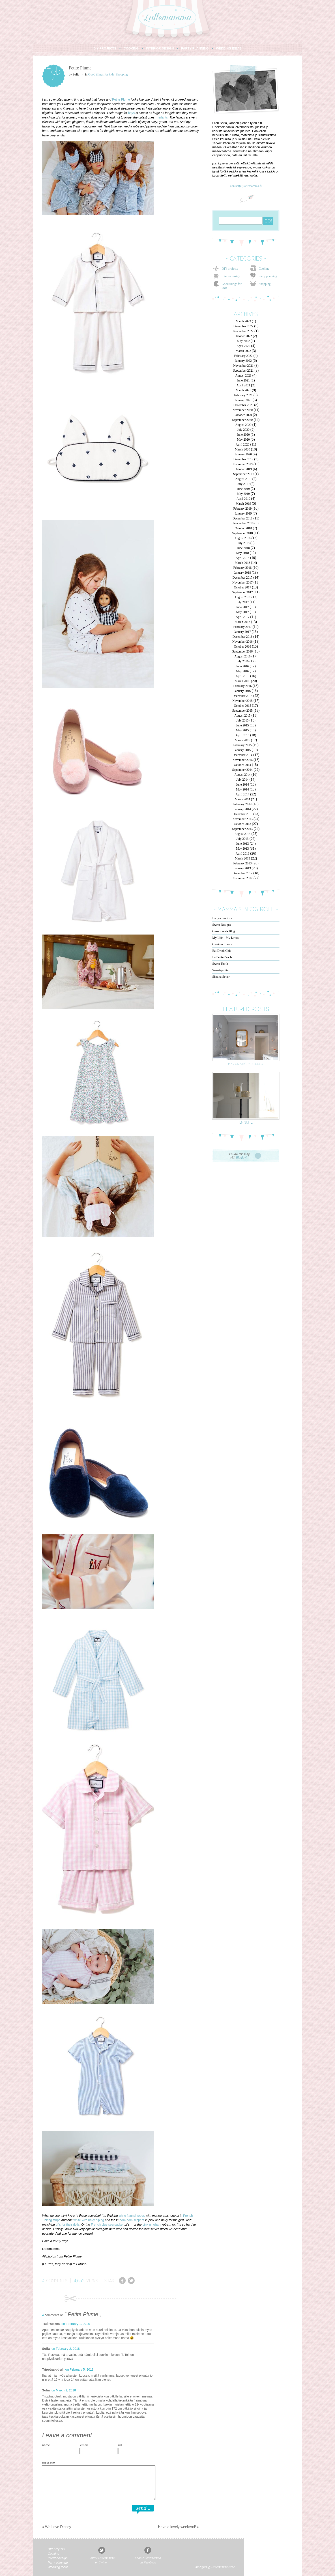  What do you see at coordinates (242, 720) in the screenshot?
I see `July 2015` at bounding box center [242, 720].